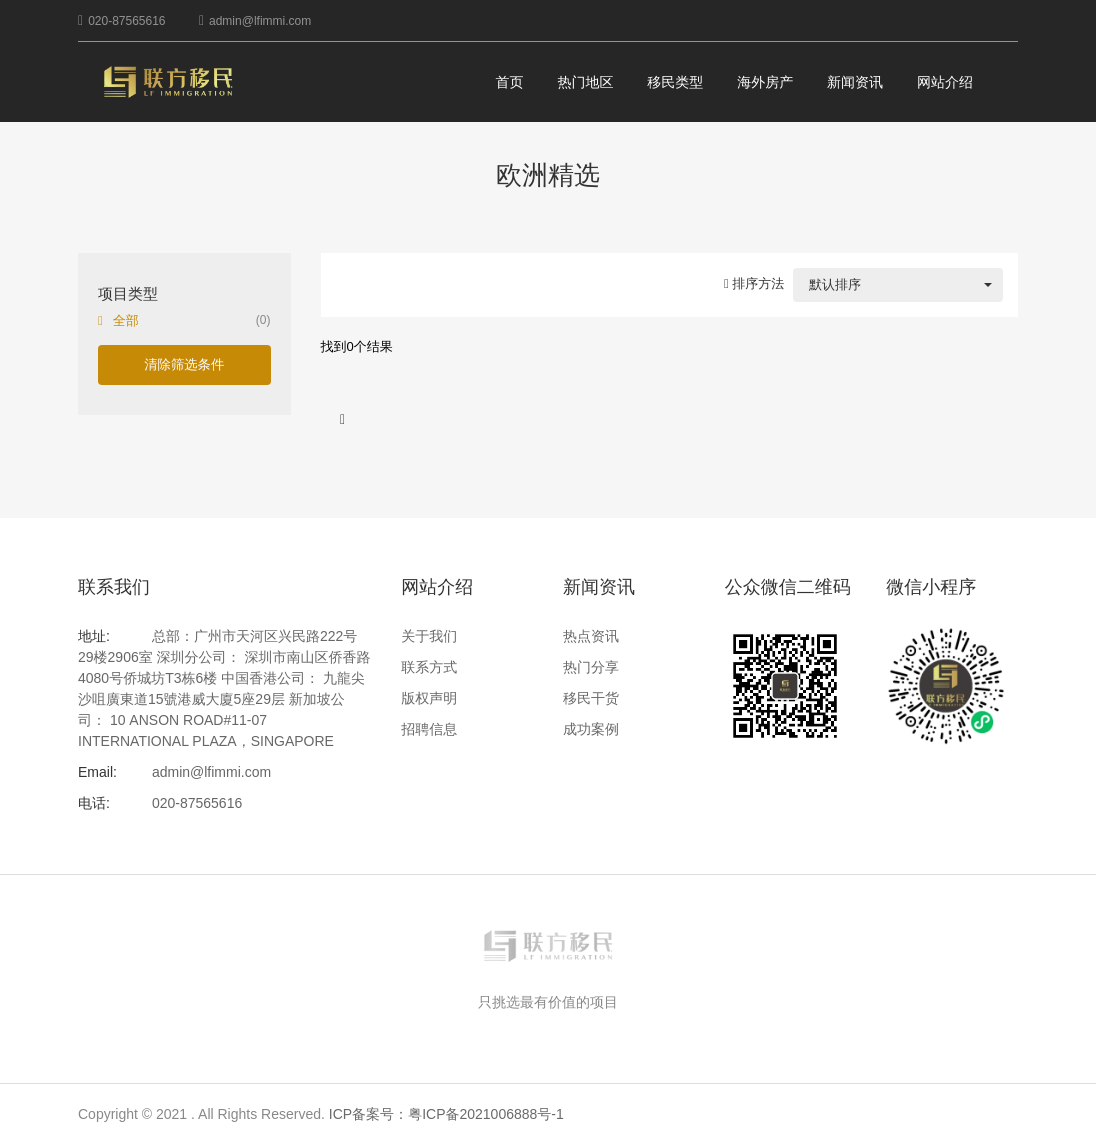 This screenshot has width=1096, height=1145. Describe the element at coordinates (591, 636) in the screenshot. I see `热点资讯` at that location.